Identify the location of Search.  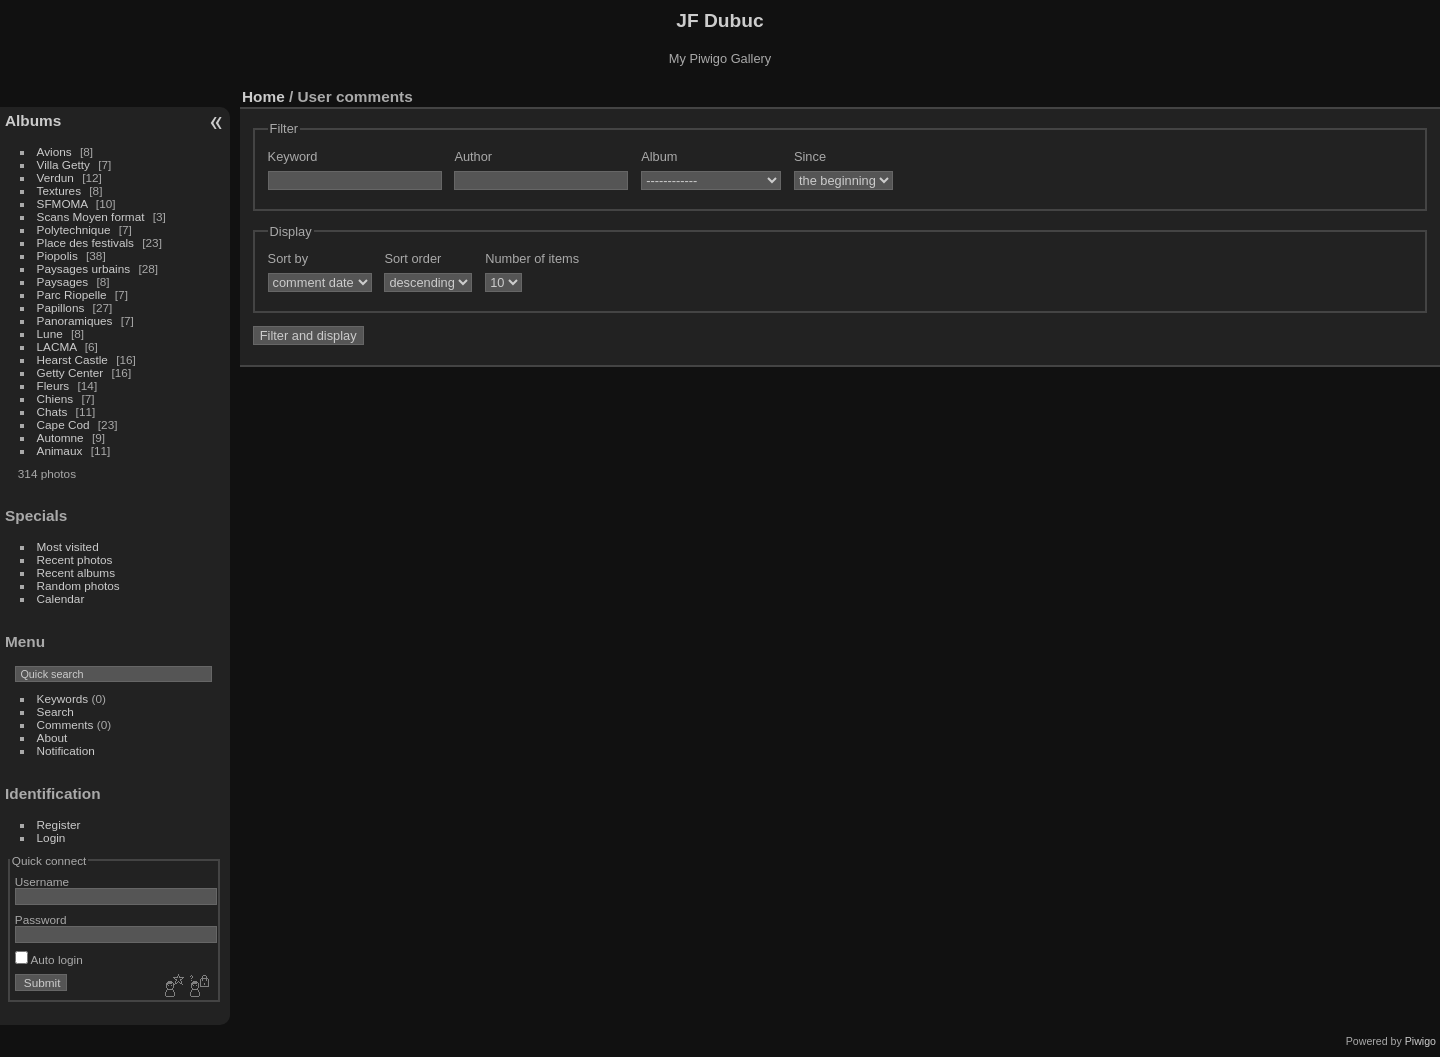
(55, 711).